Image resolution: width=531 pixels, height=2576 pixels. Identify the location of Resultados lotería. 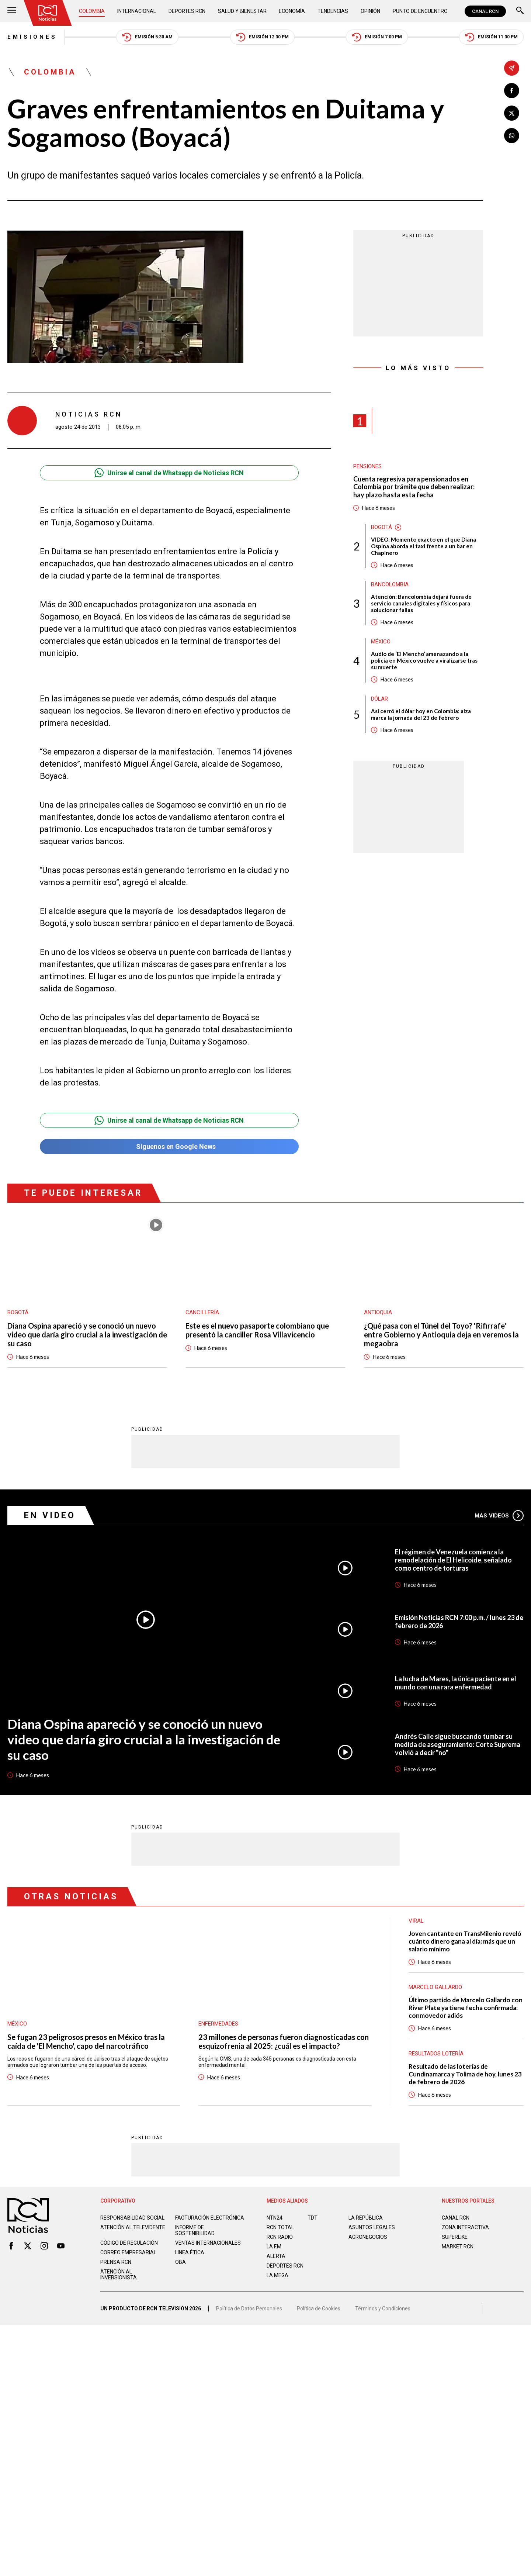
(436, 2053).